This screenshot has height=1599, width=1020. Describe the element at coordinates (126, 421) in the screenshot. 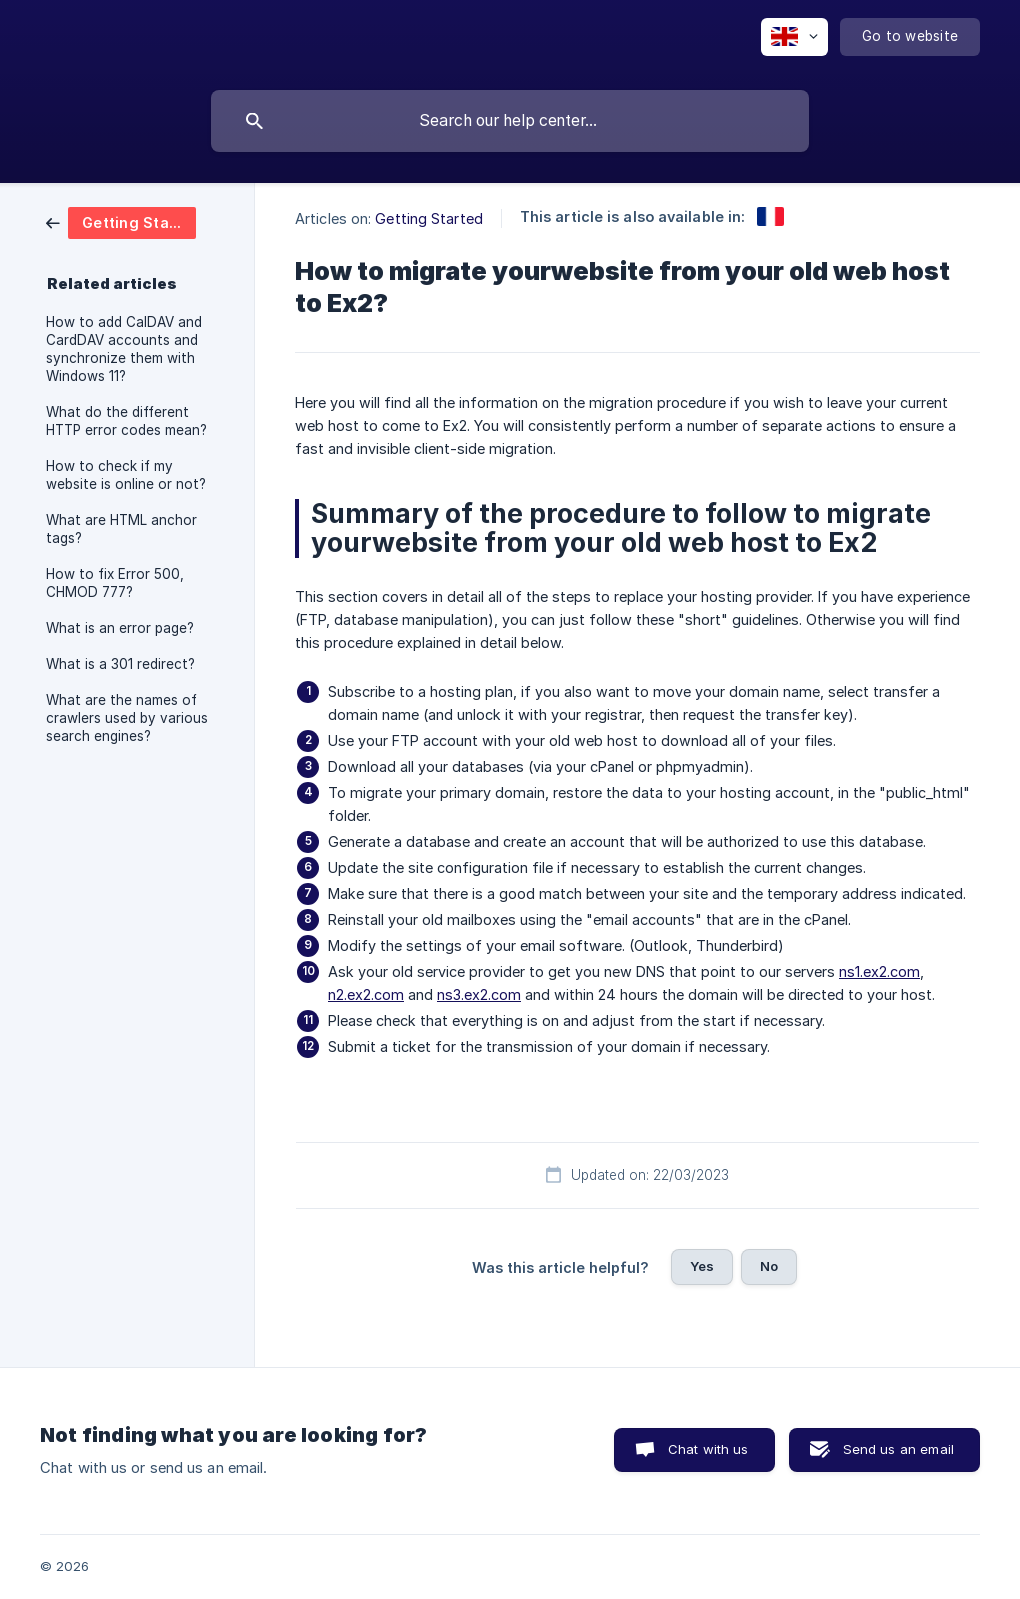

I see `What do the different HTTP error codes mean? [link]` at that location.